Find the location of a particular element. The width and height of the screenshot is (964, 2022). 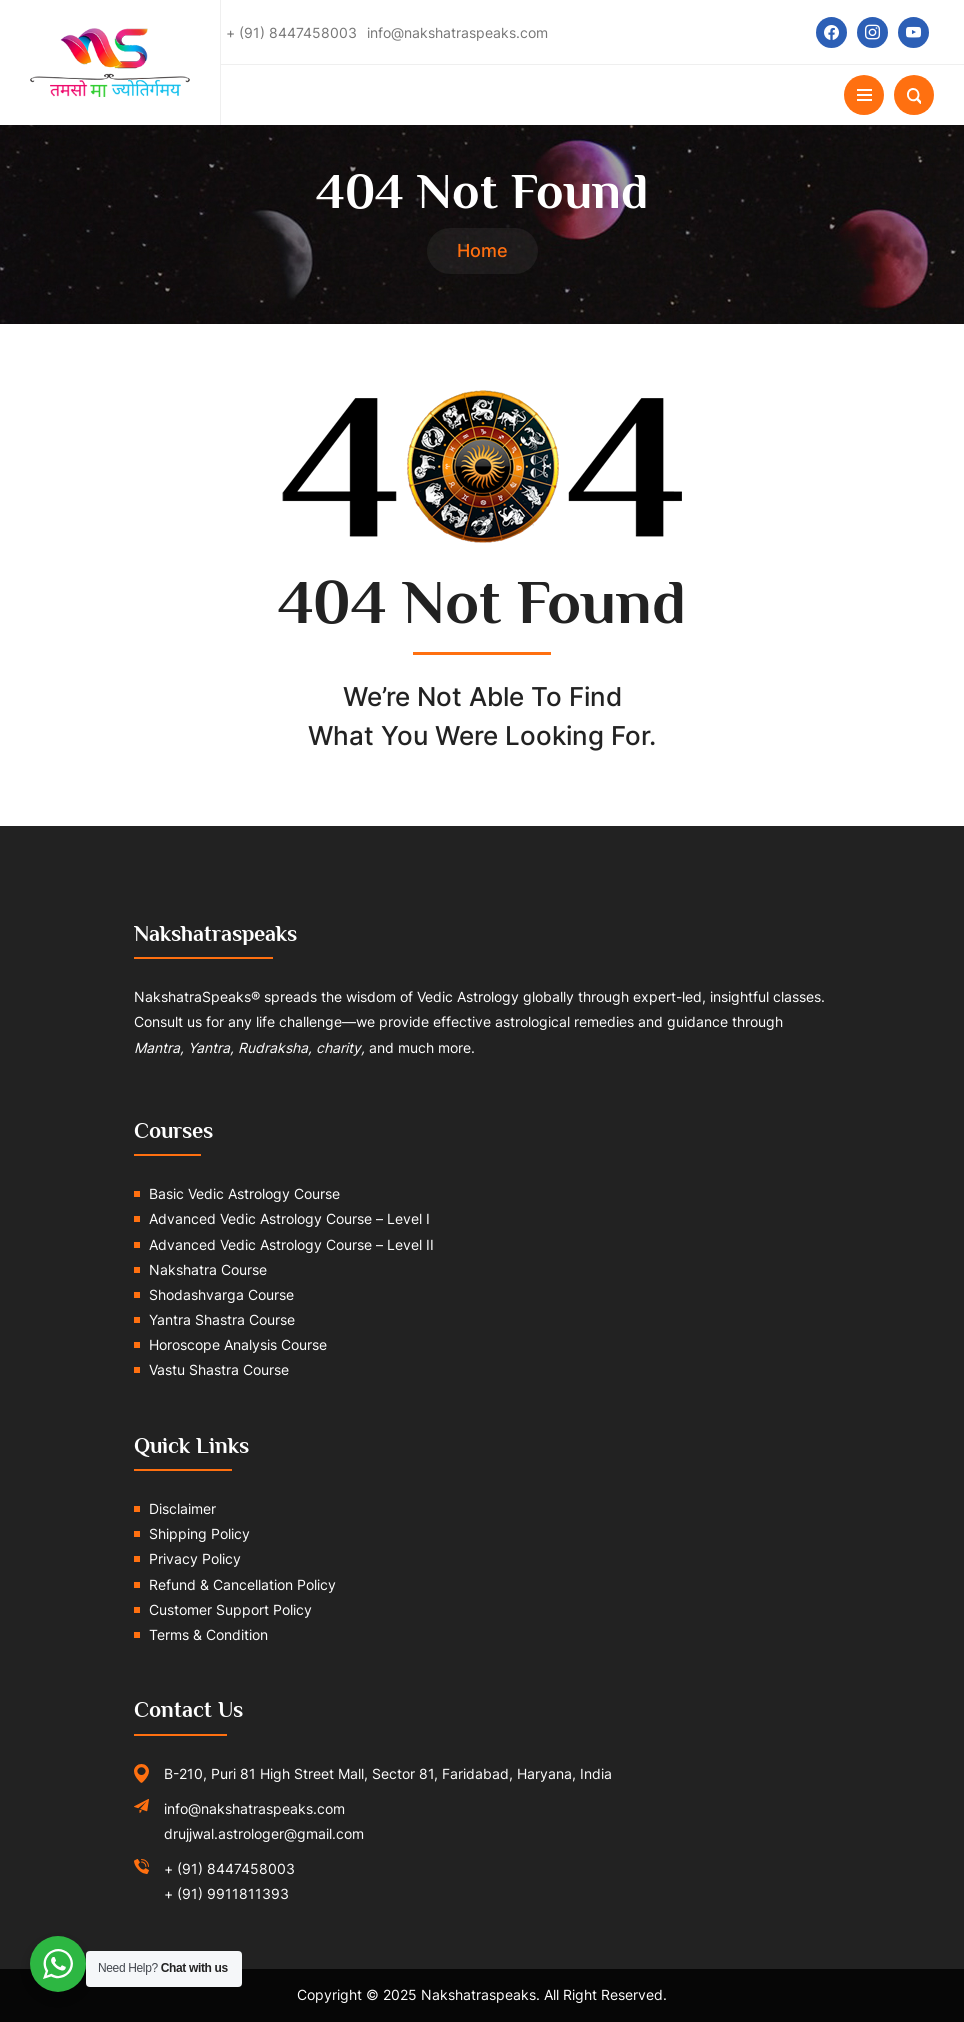

drujjwal.astrologer@gmail.com is located at coordinates (264, 1833).